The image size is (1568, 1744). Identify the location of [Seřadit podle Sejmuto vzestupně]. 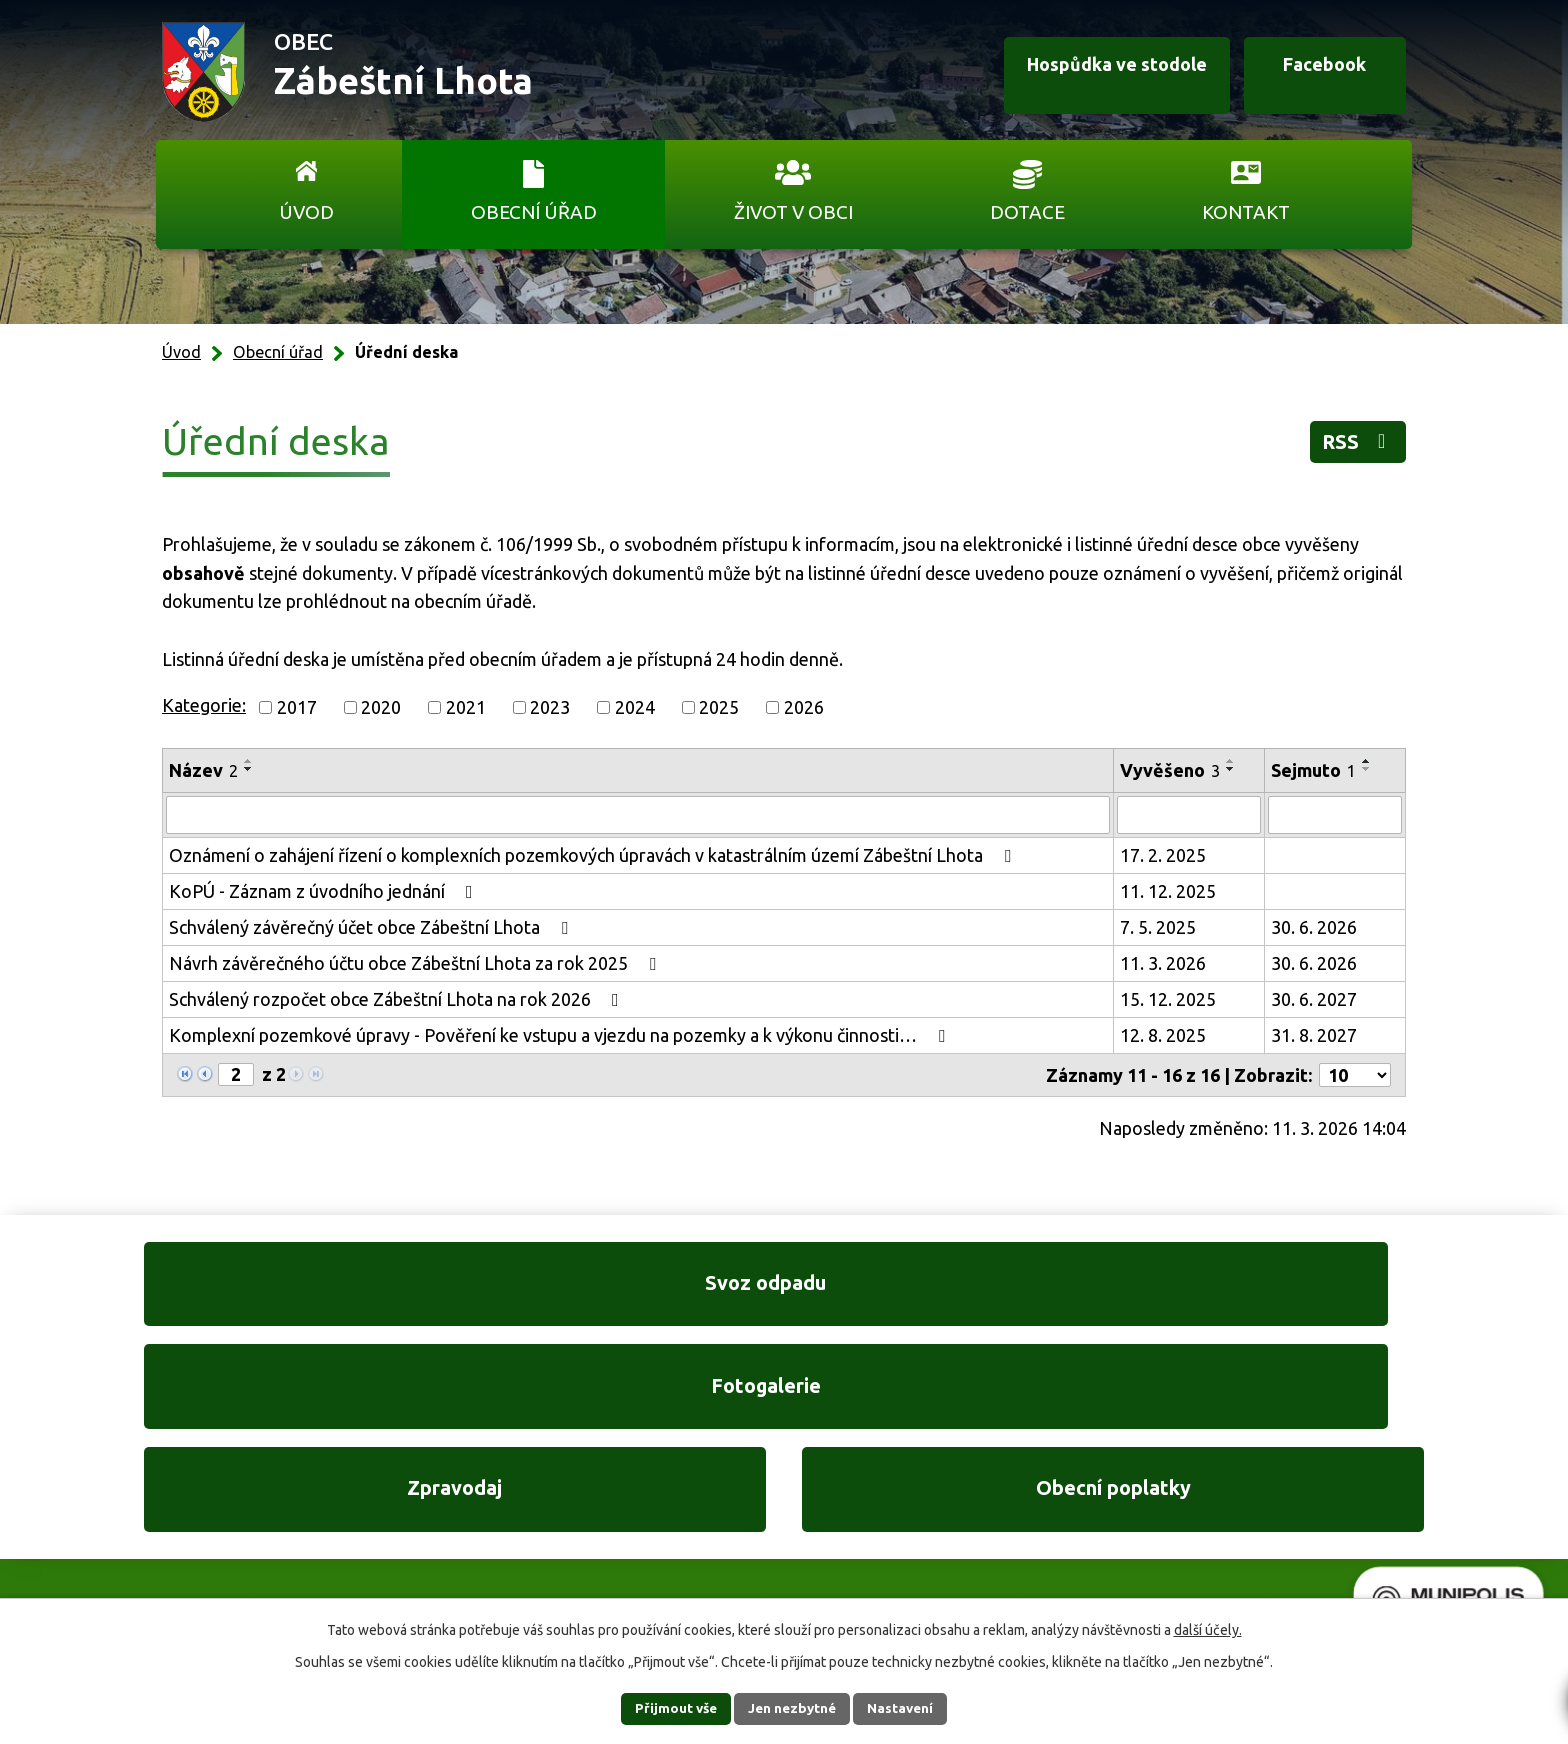
(1367, 761).